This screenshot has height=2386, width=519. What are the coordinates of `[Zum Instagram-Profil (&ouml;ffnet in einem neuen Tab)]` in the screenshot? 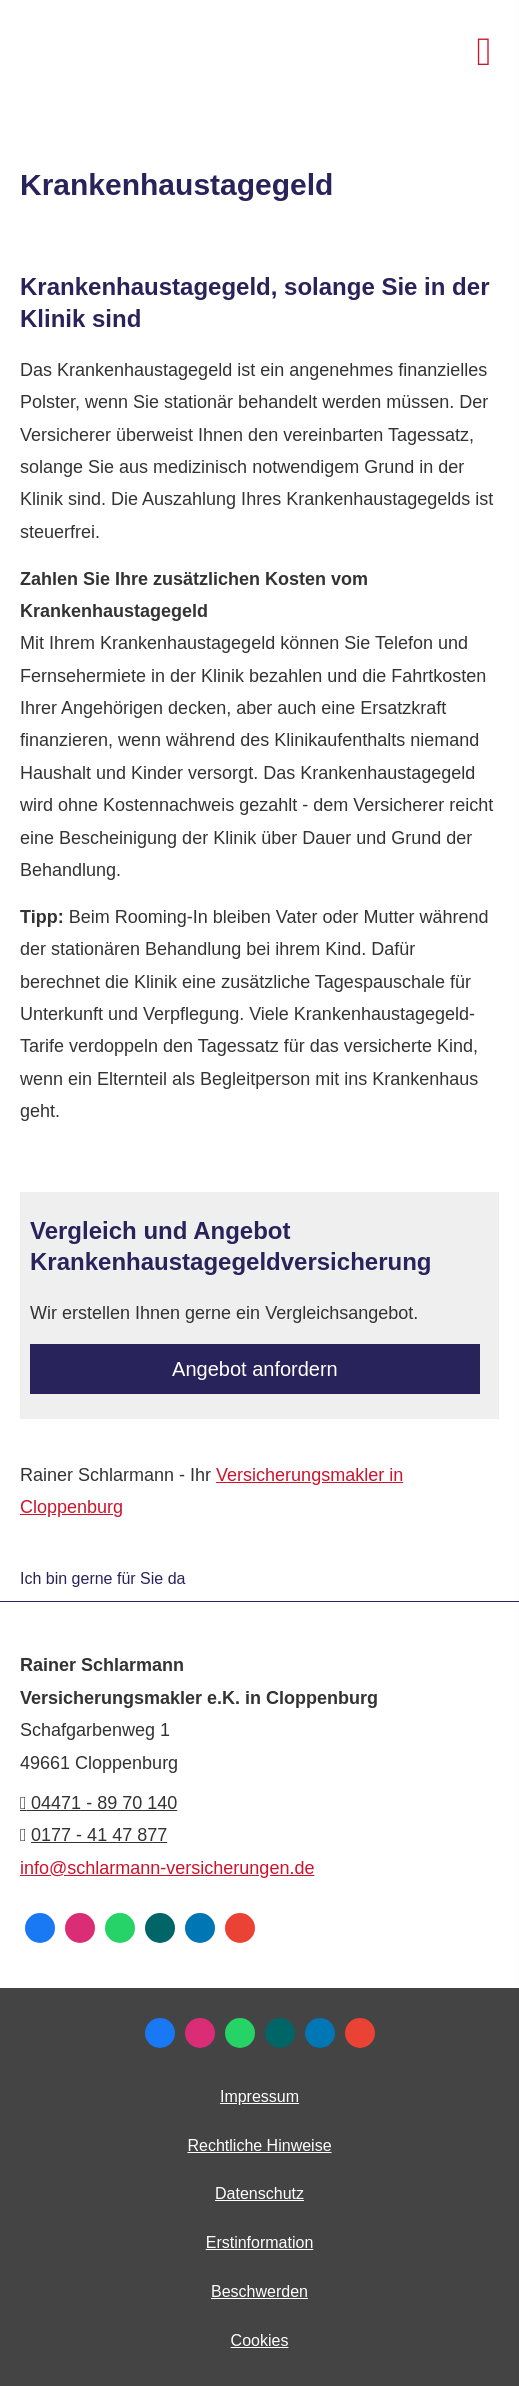 It's located at (80, 1928).